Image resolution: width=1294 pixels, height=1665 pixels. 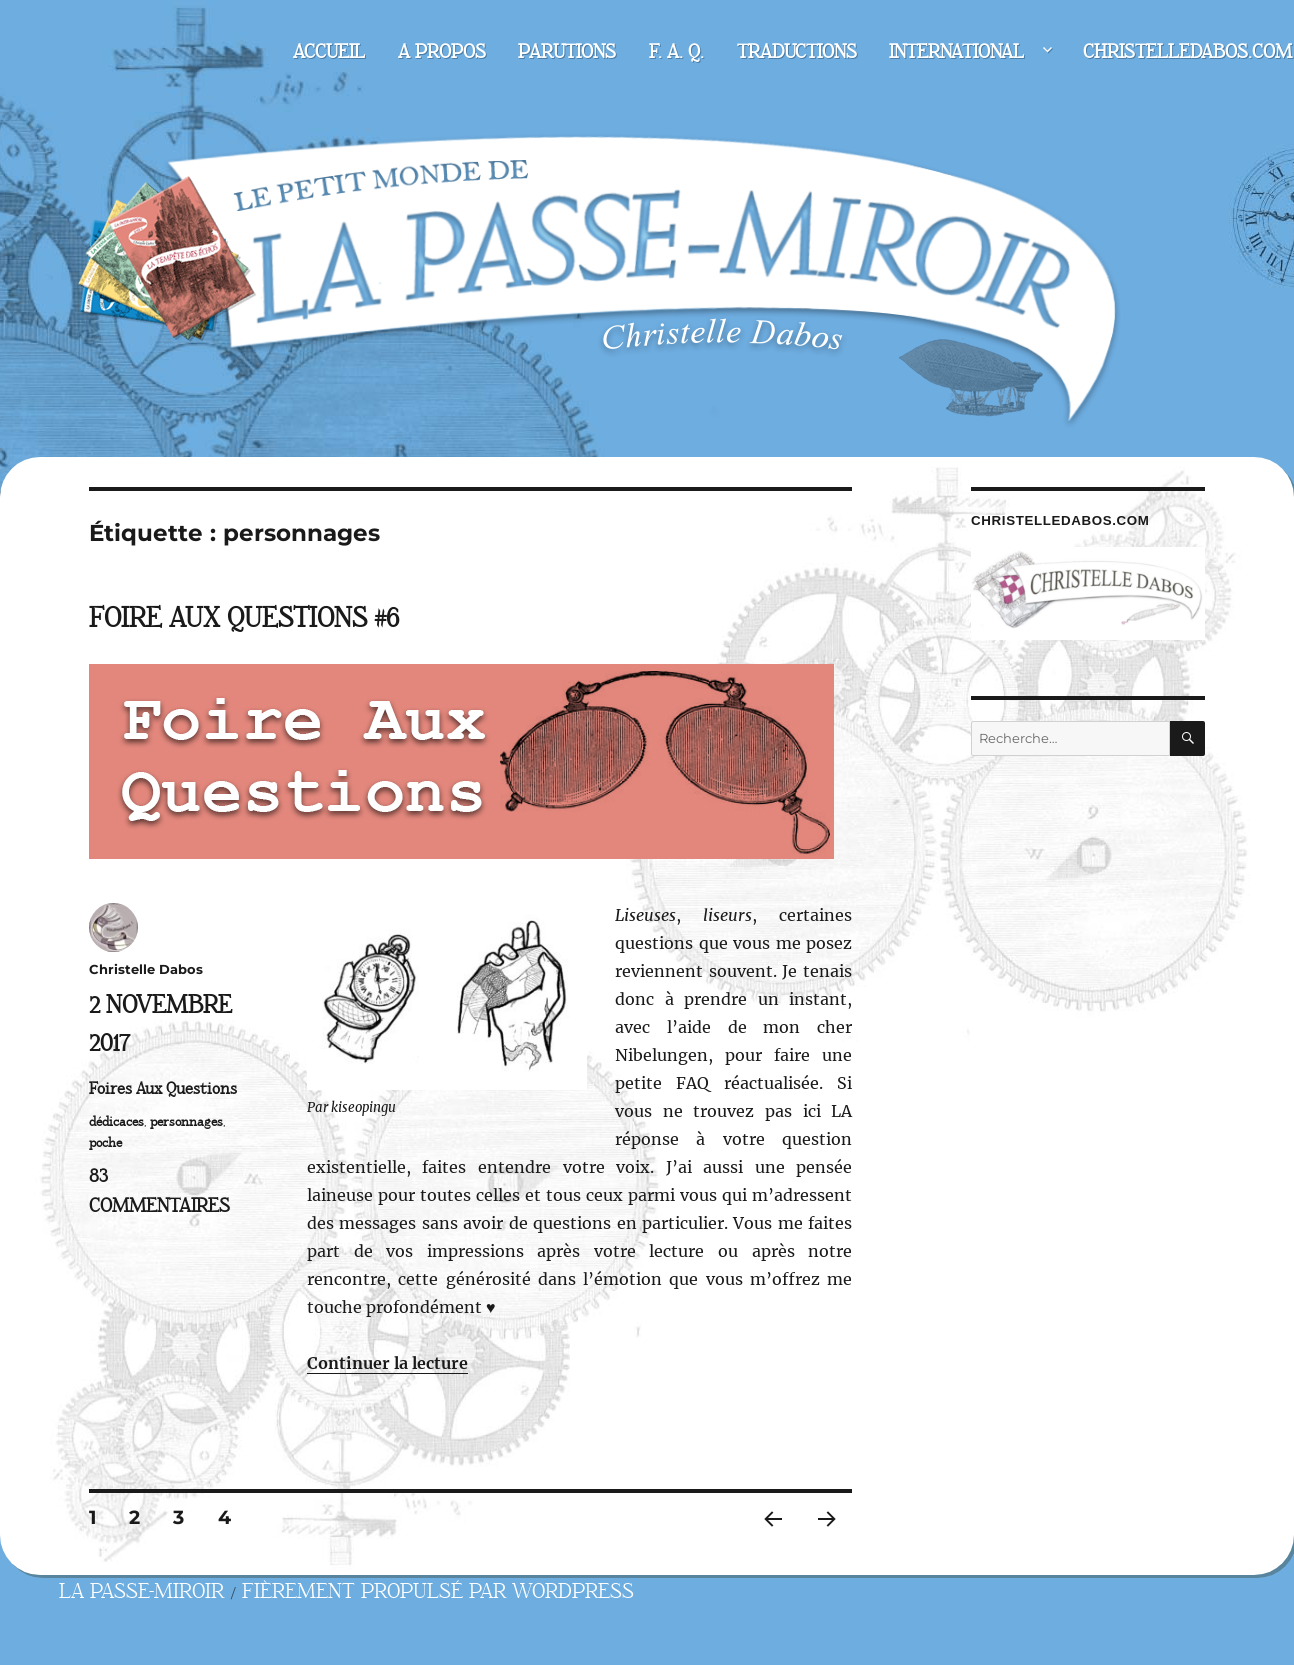 I want to click on F. A. Q., so click(x=676, y=52).